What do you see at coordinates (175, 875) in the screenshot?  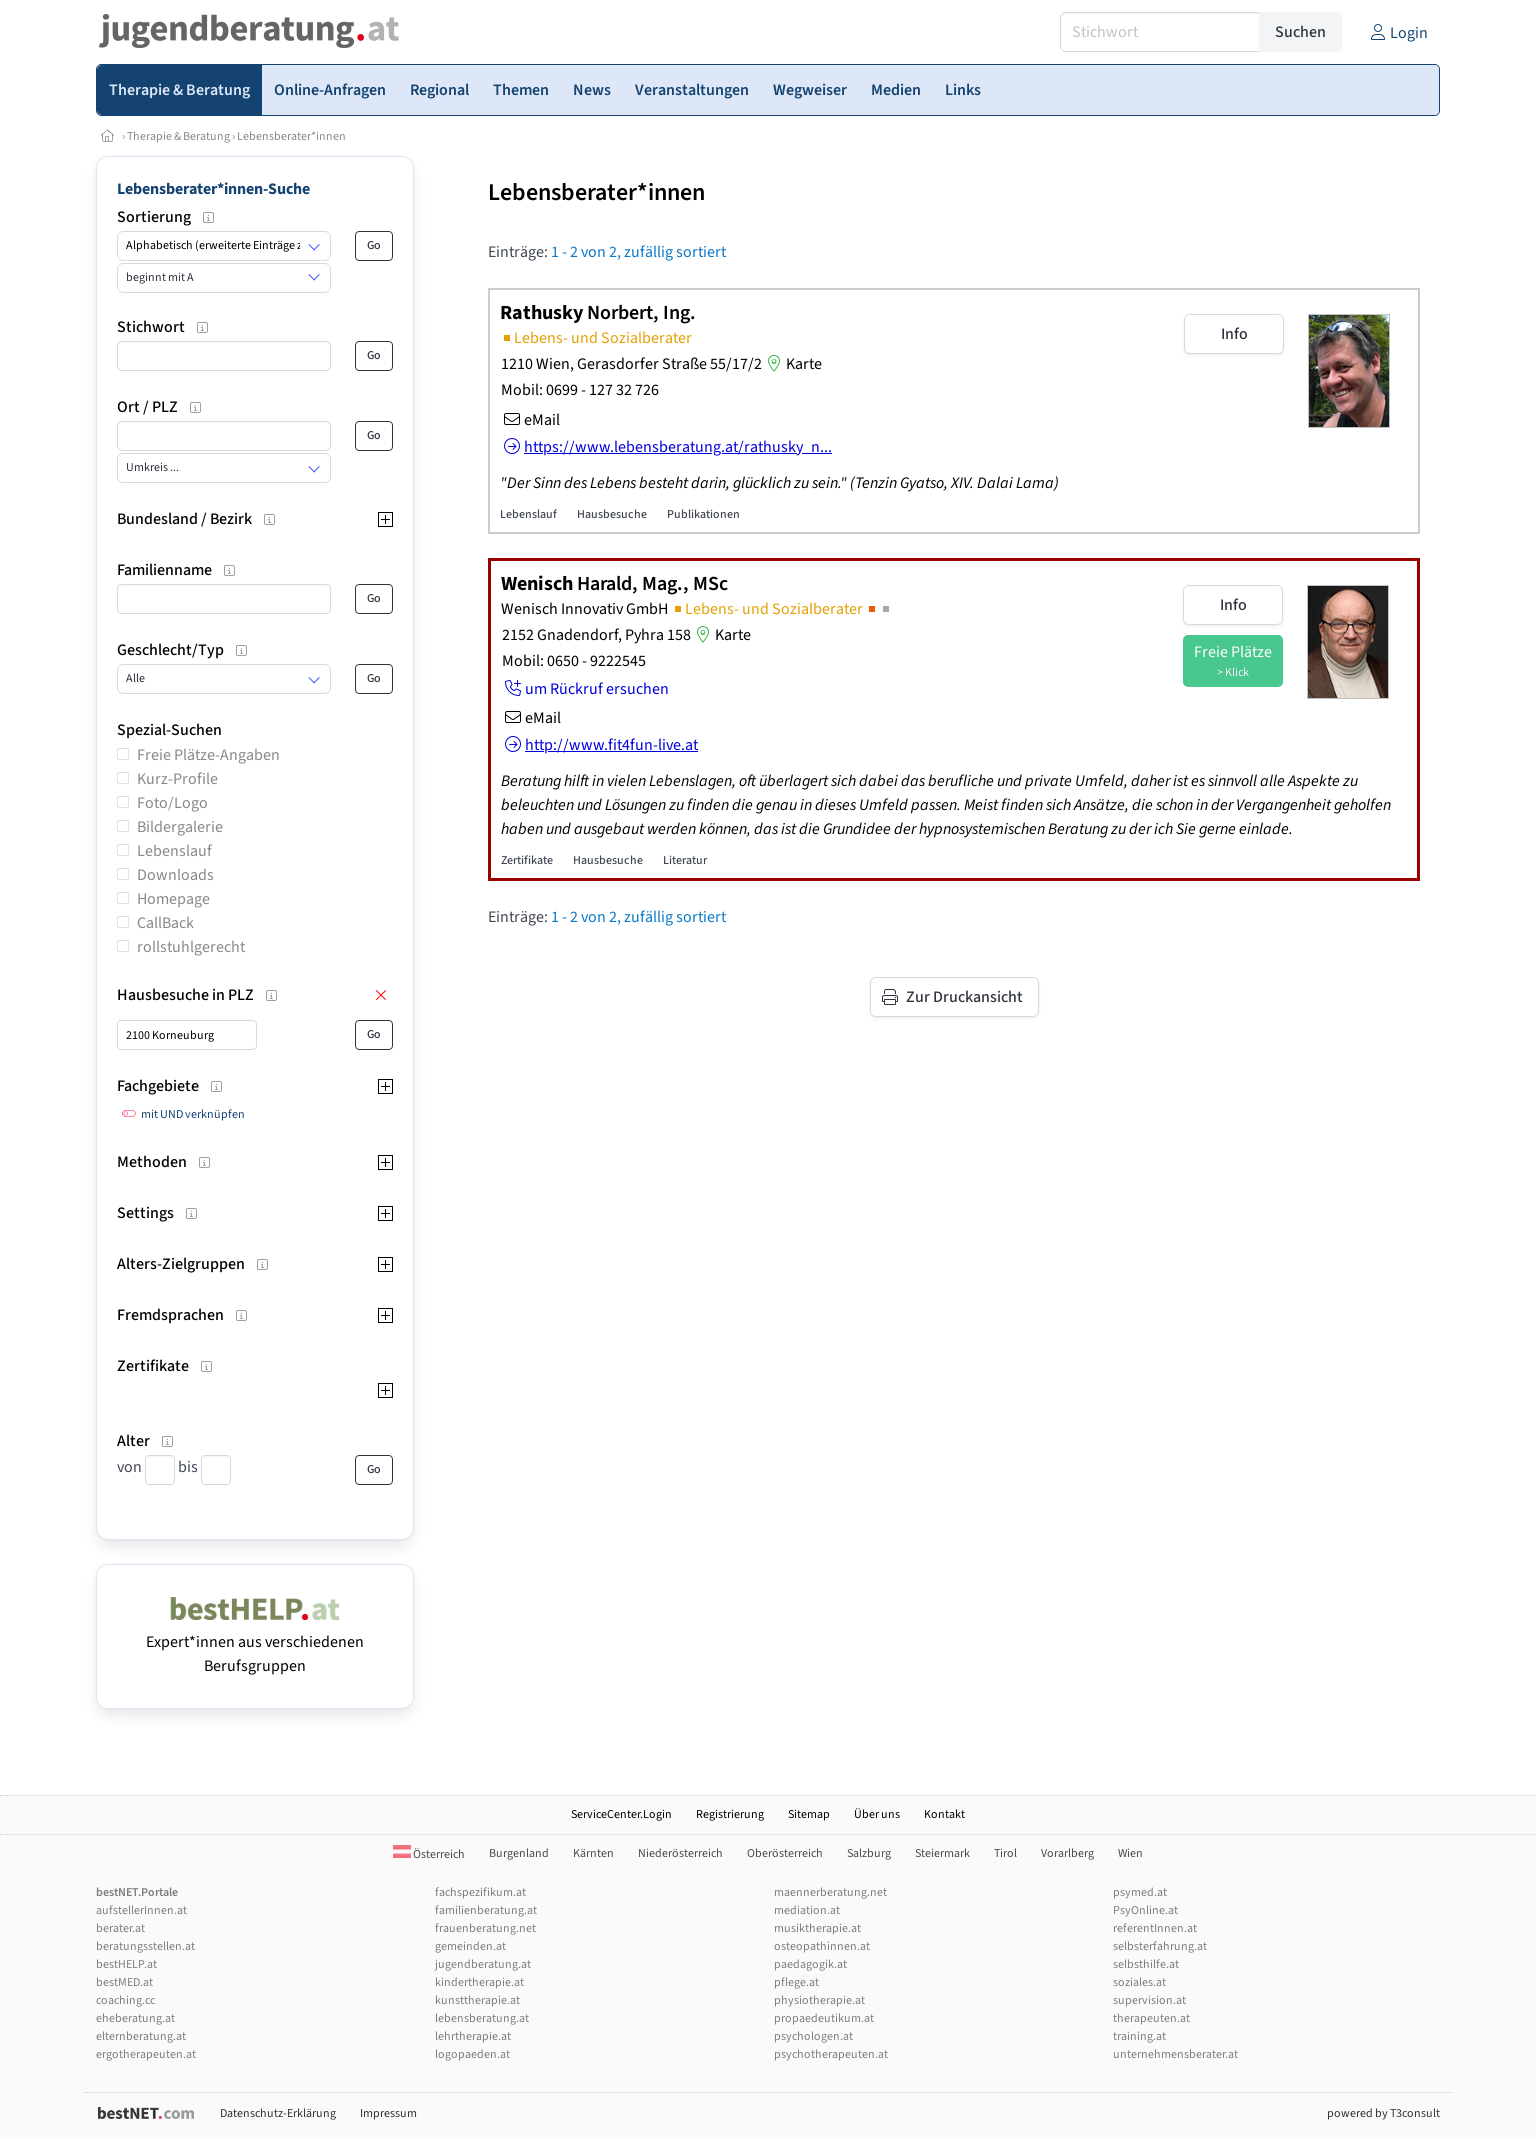 I see `Downloads` at bounding box center [175, 875].